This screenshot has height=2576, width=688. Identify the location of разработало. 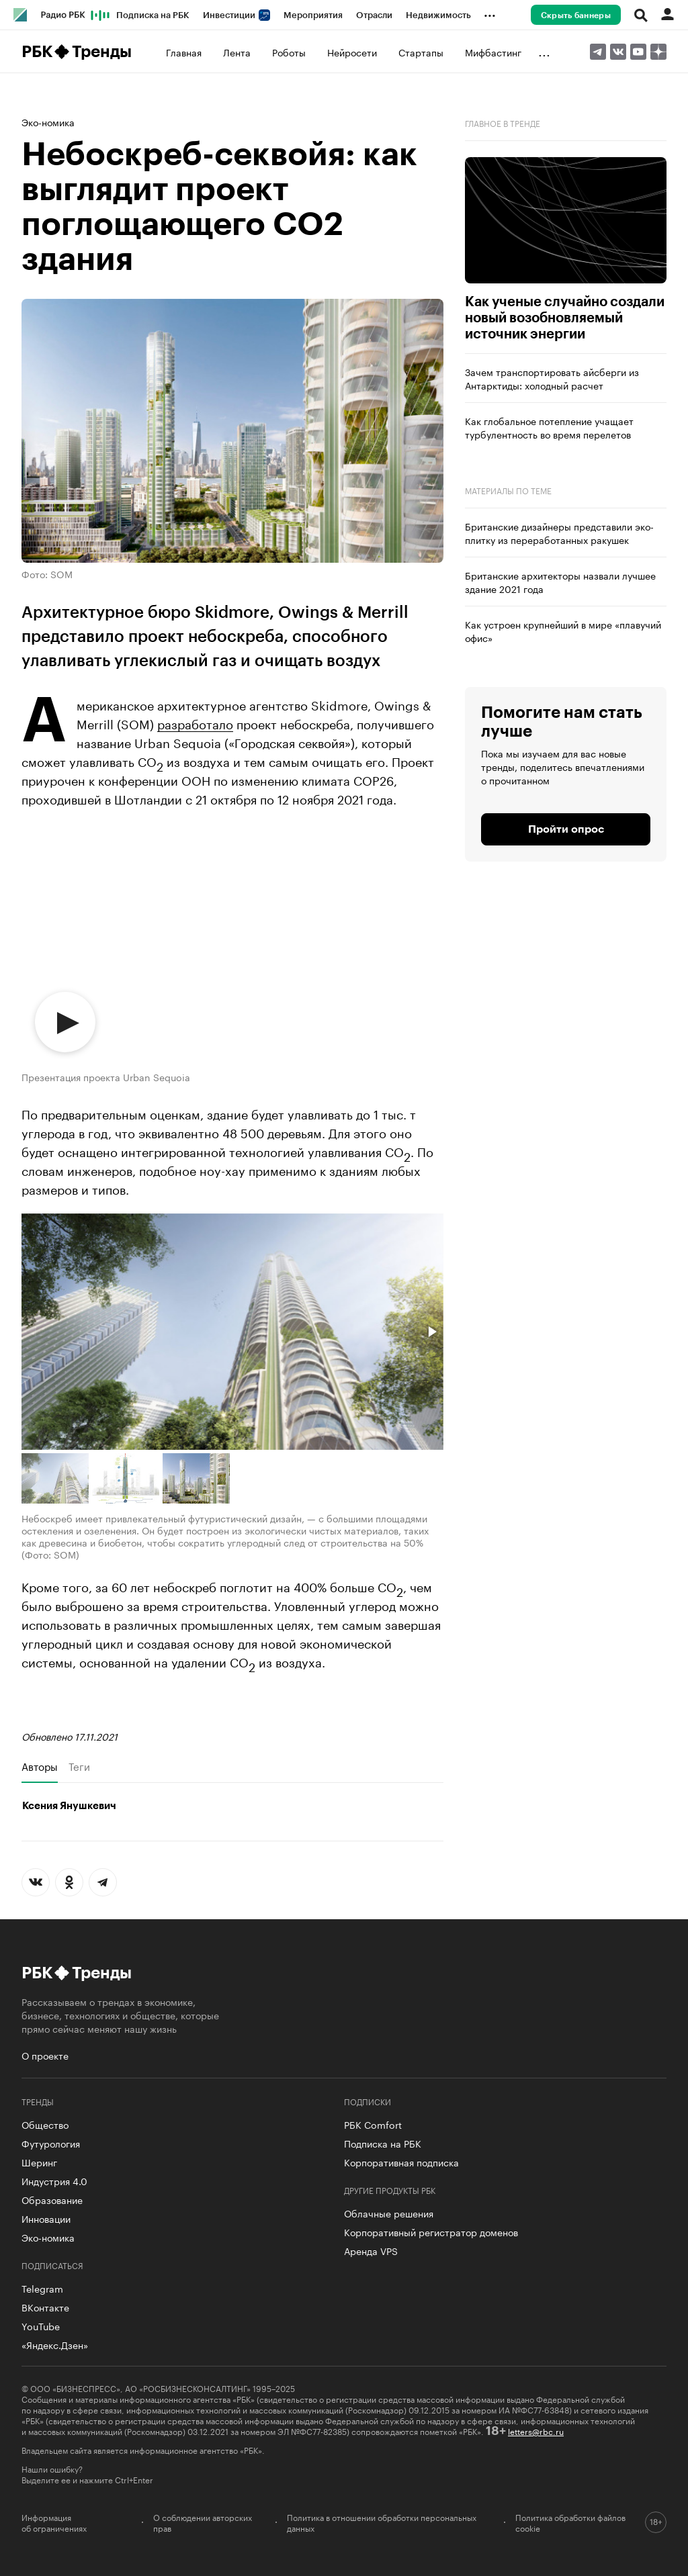
(195, 722).